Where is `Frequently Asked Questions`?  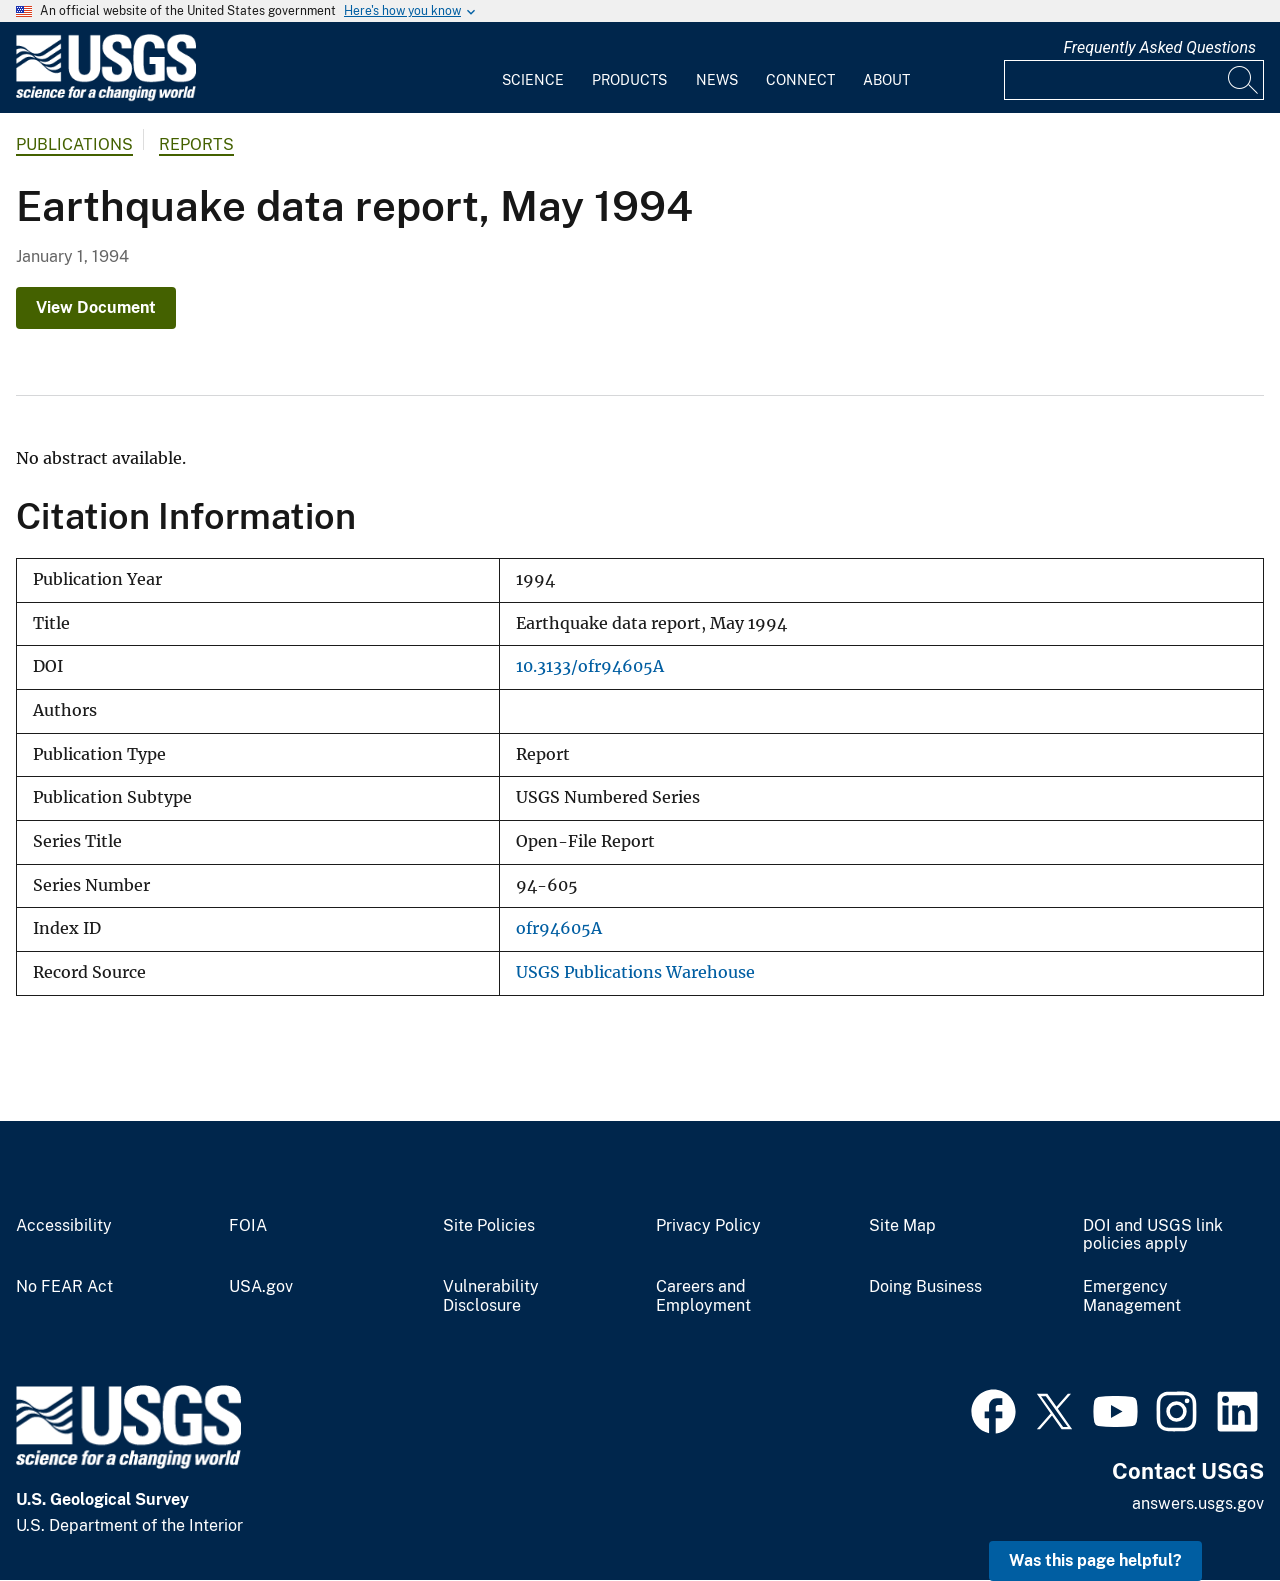
Frequently Asked Questions is located at coordinates (1159, 47).